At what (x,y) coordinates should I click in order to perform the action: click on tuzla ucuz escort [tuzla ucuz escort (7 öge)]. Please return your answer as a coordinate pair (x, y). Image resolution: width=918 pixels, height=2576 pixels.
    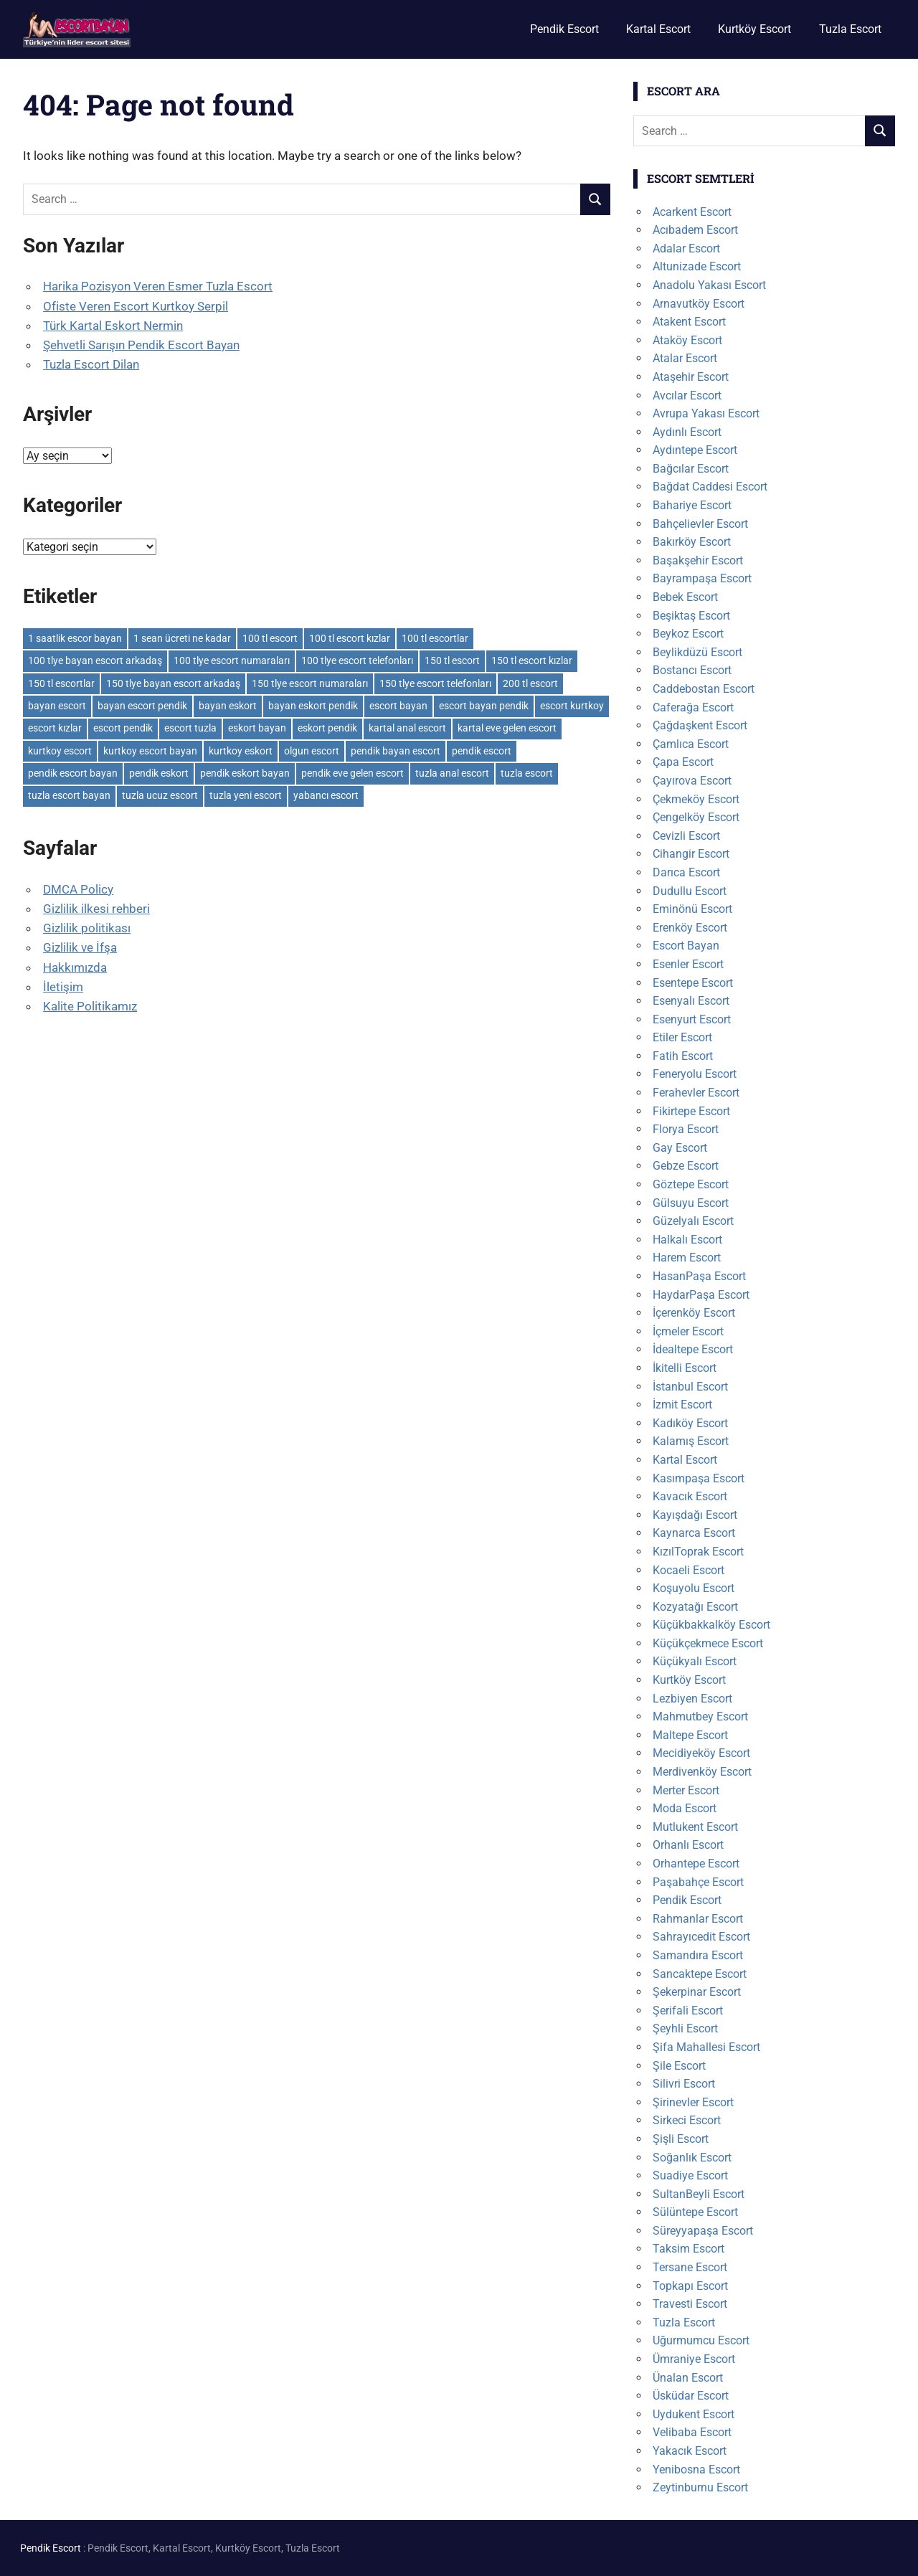
    Looking at the image, I should click on (160, 795).